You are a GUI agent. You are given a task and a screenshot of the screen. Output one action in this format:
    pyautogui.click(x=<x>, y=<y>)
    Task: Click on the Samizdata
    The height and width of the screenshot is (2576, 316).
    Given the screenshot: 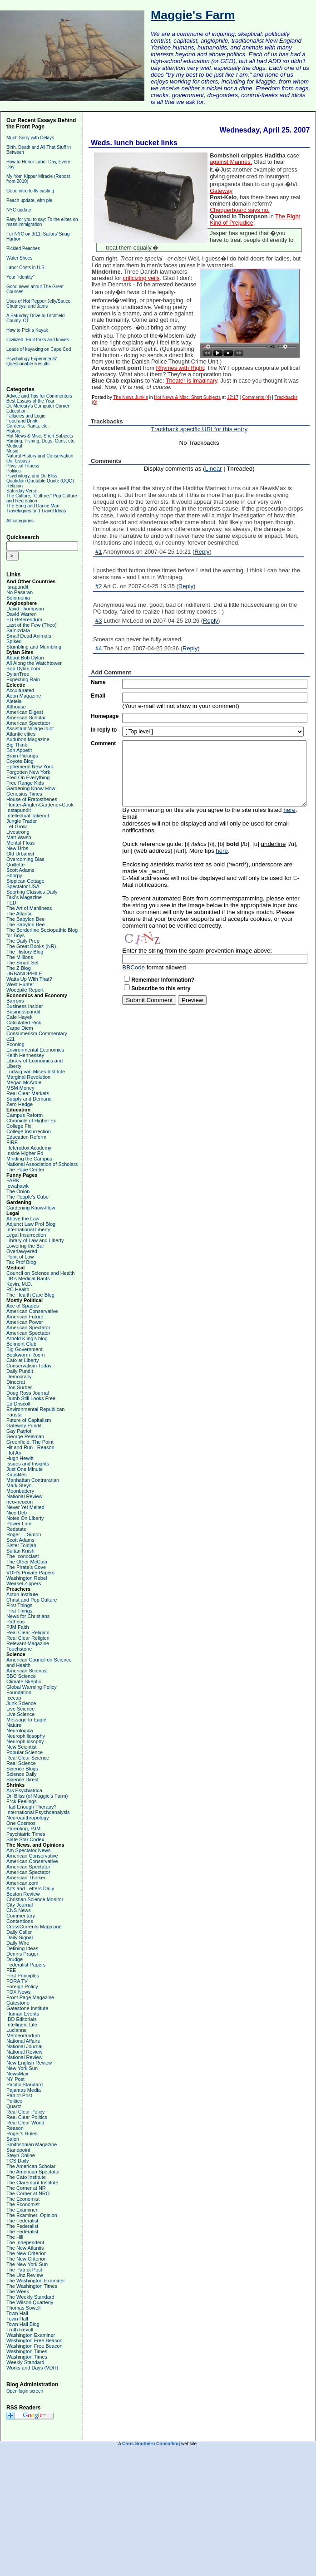 What is the action you would take?
    pyautogui.click(x=18, y=630)
    